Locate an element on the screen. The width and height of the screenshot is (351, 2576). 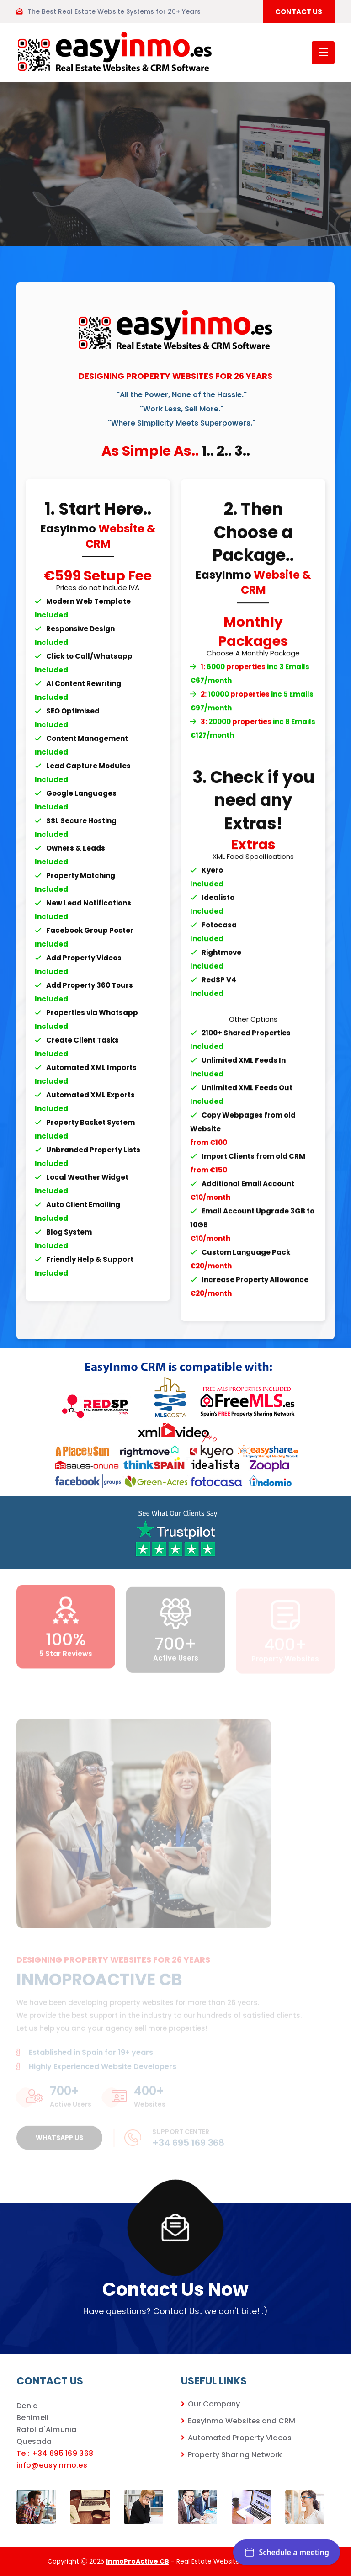
EasyInmo Websites and CRM is located at coordinates (241, 2421).